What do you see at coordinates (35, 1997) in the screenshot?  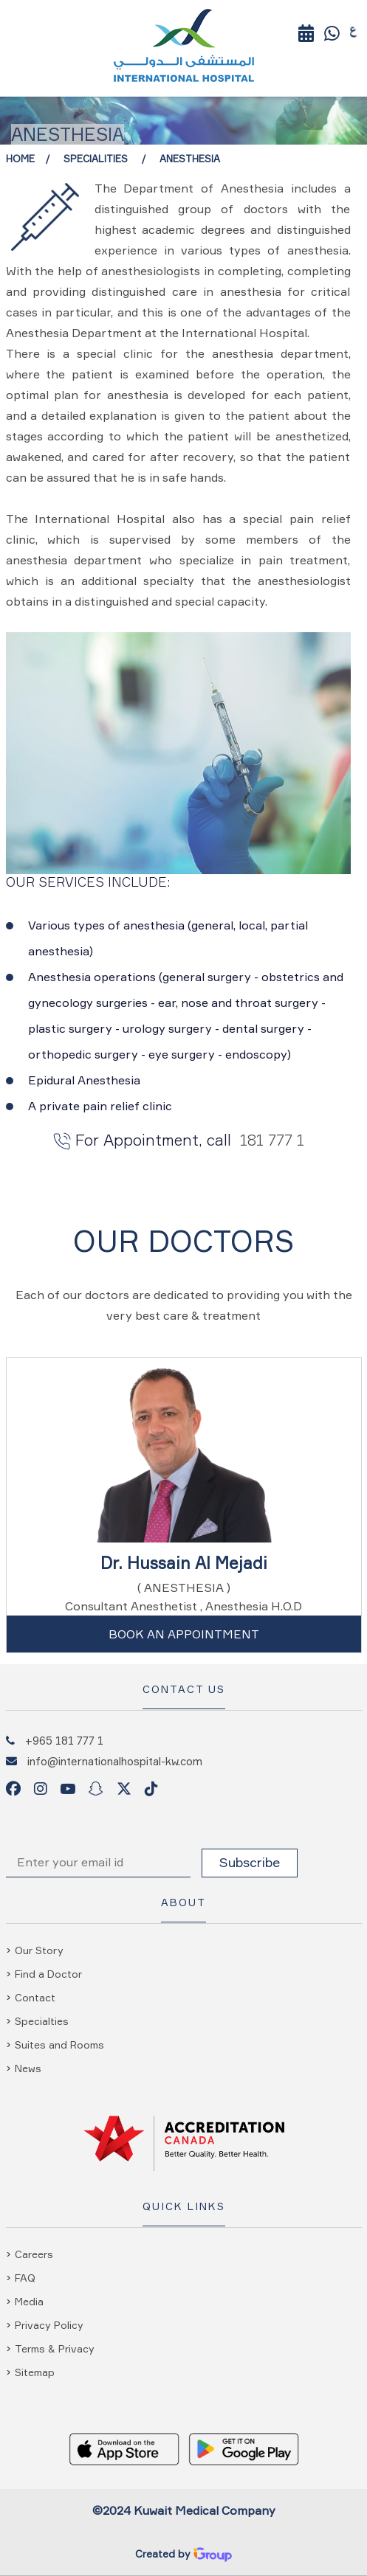 I see `Contact` at bounding box center [35, 1997].